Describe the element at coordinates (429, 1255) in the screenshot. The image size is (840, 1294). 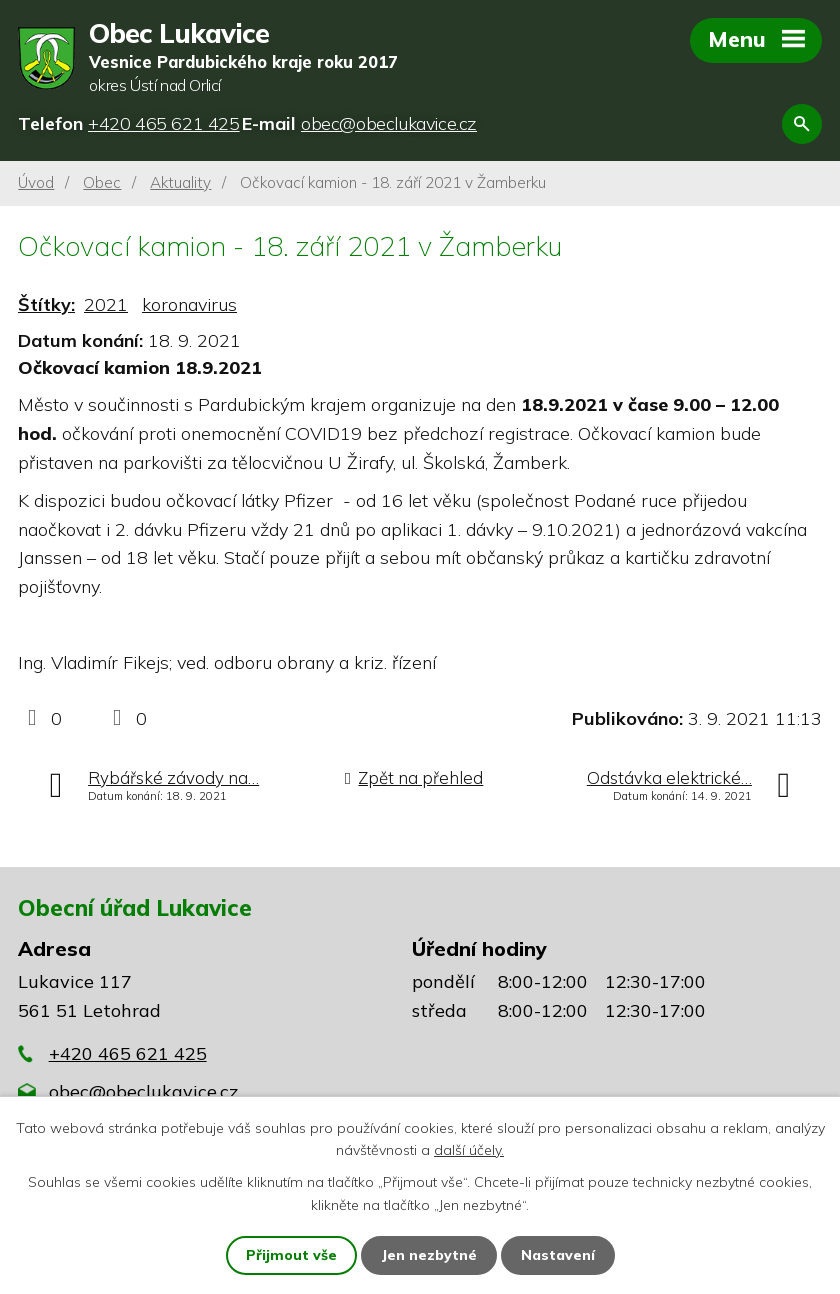
I see `Jen nezbytné` at that location.